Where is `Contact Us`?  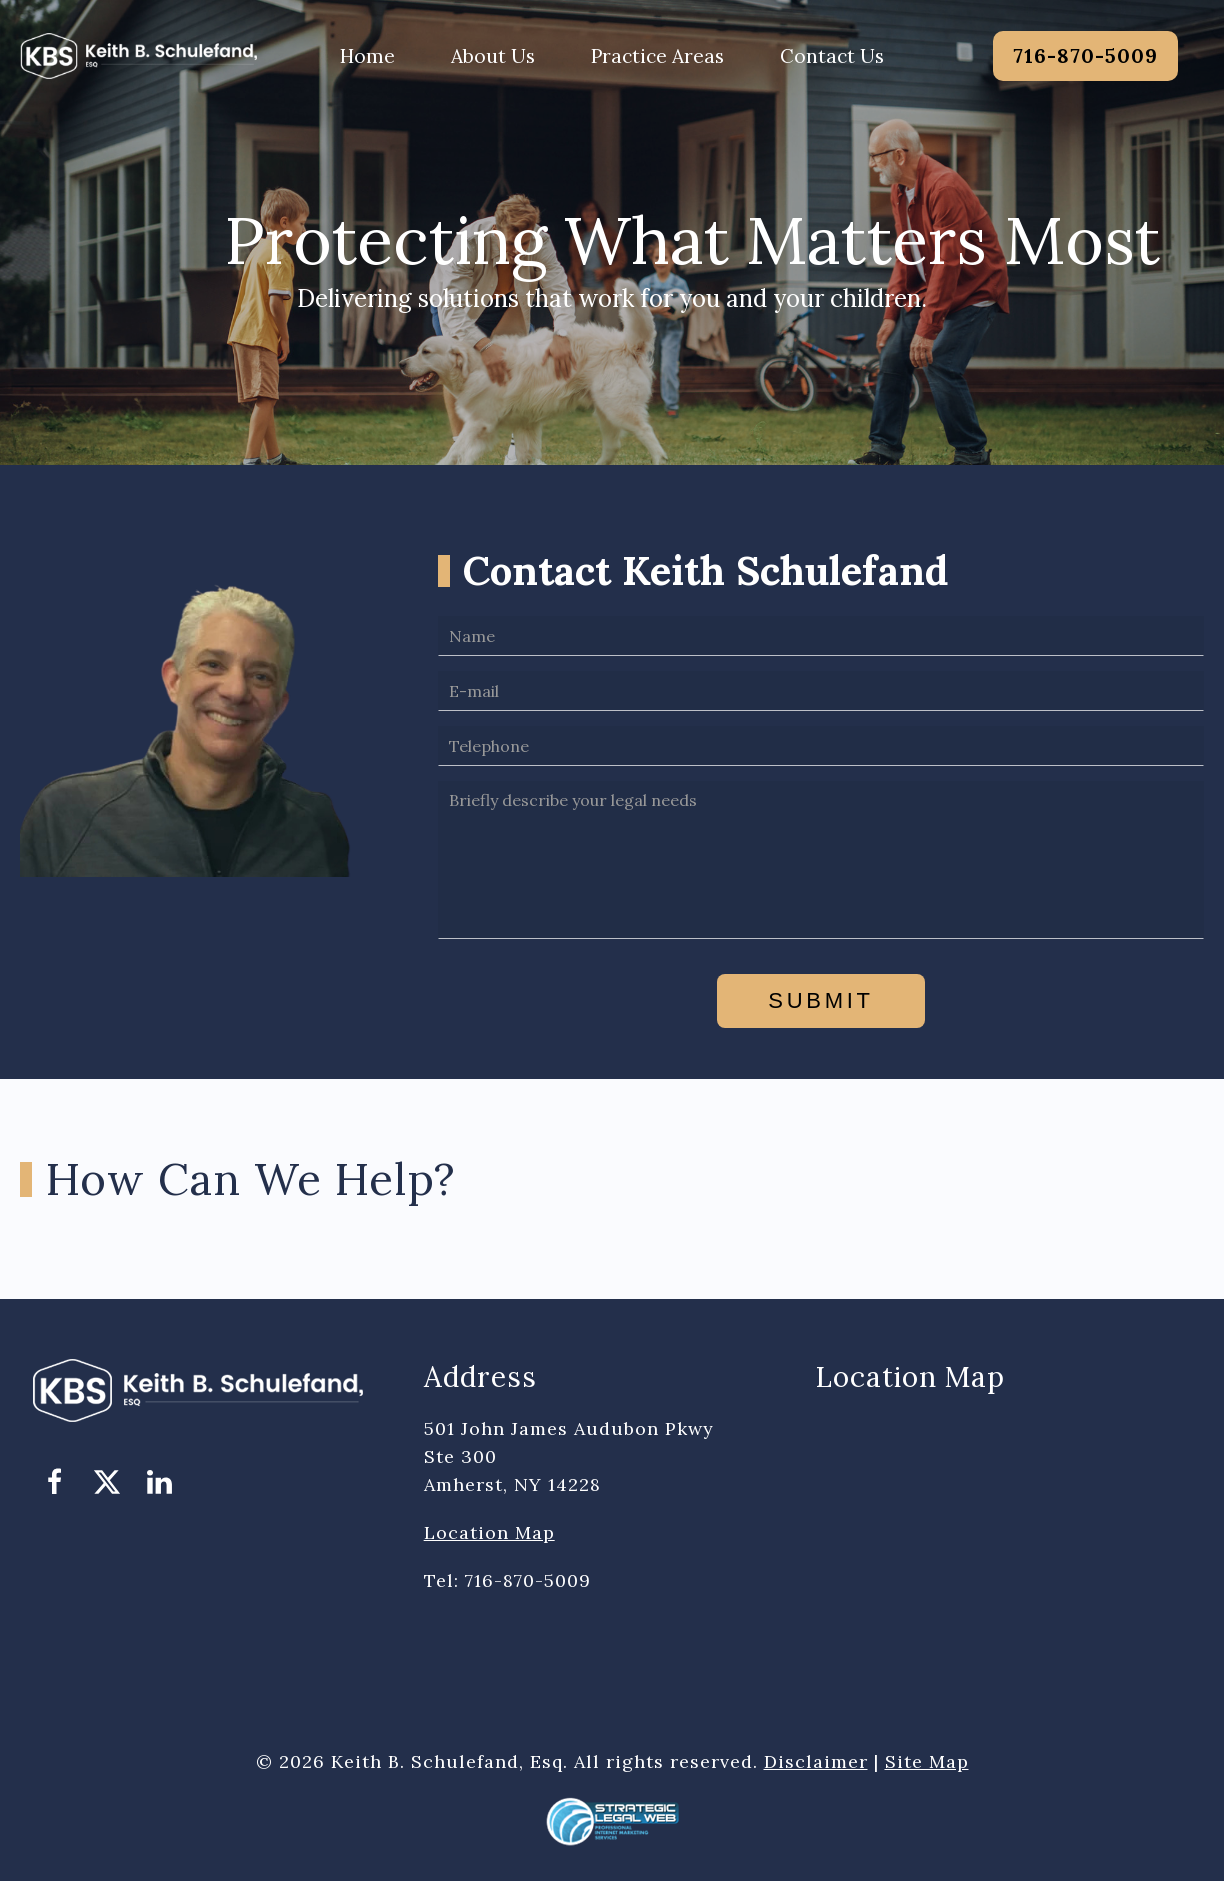 Contact Us is located at coordinates (832, 56).